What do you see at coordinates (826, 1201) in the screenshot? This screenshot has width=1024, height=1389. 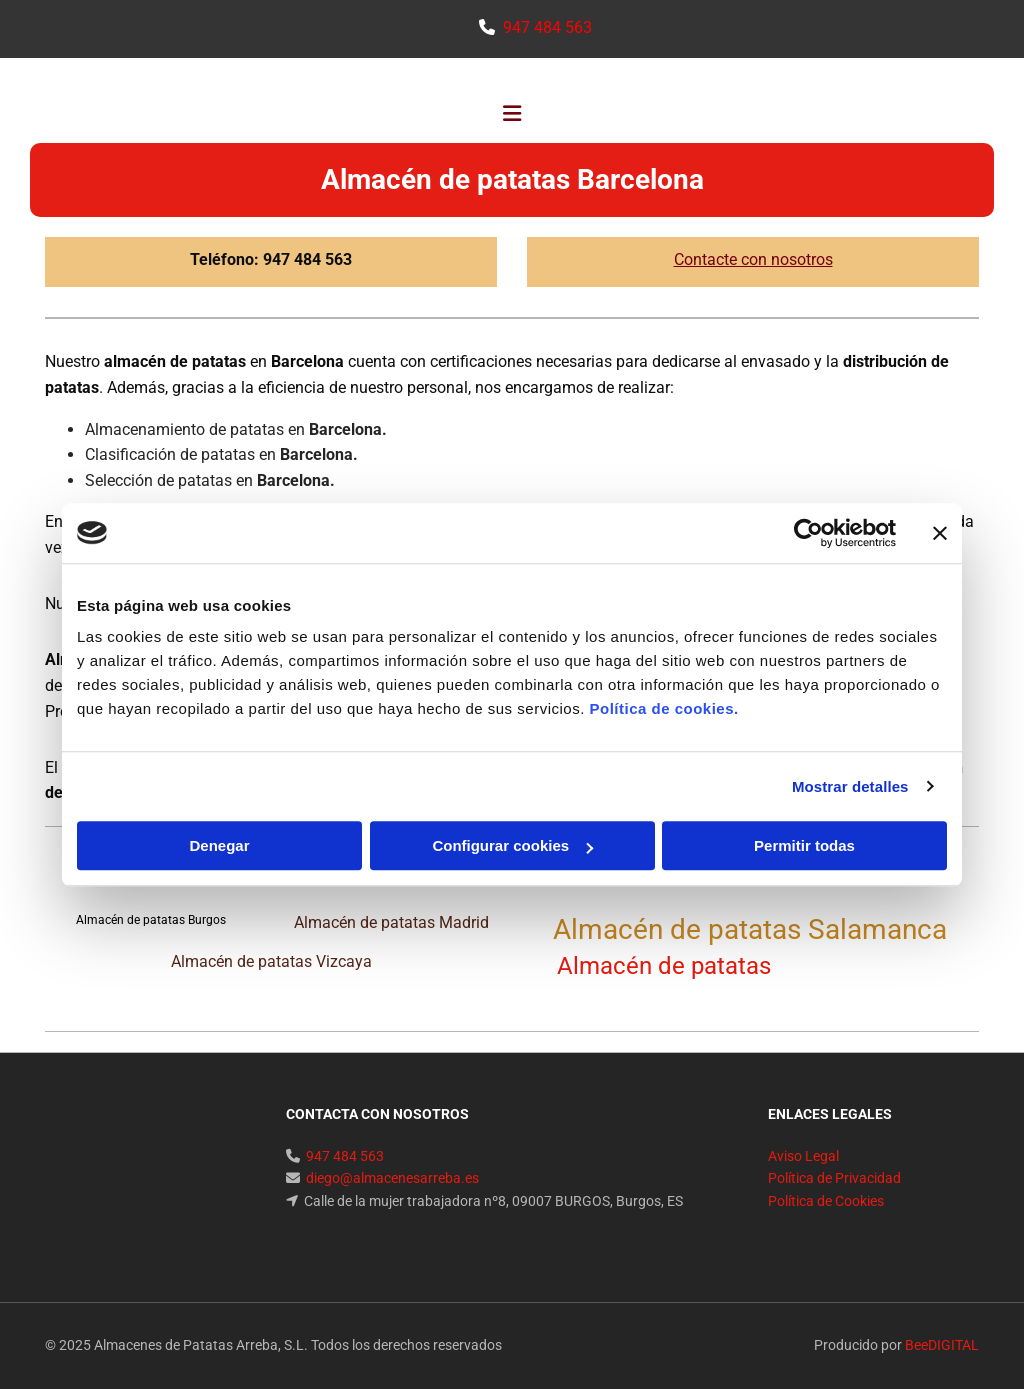 I see `Política de Cookies` at bounding box center [826, 1201].